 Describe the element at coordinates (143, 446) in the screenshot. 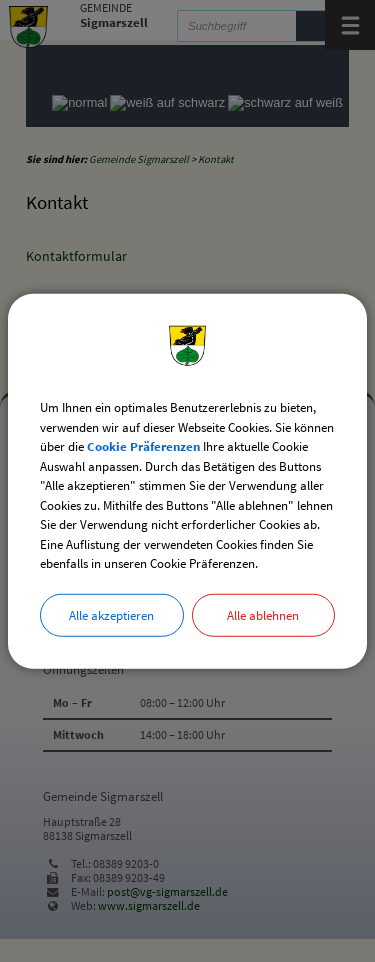

I see `Cookie Präferenzen` at that location.